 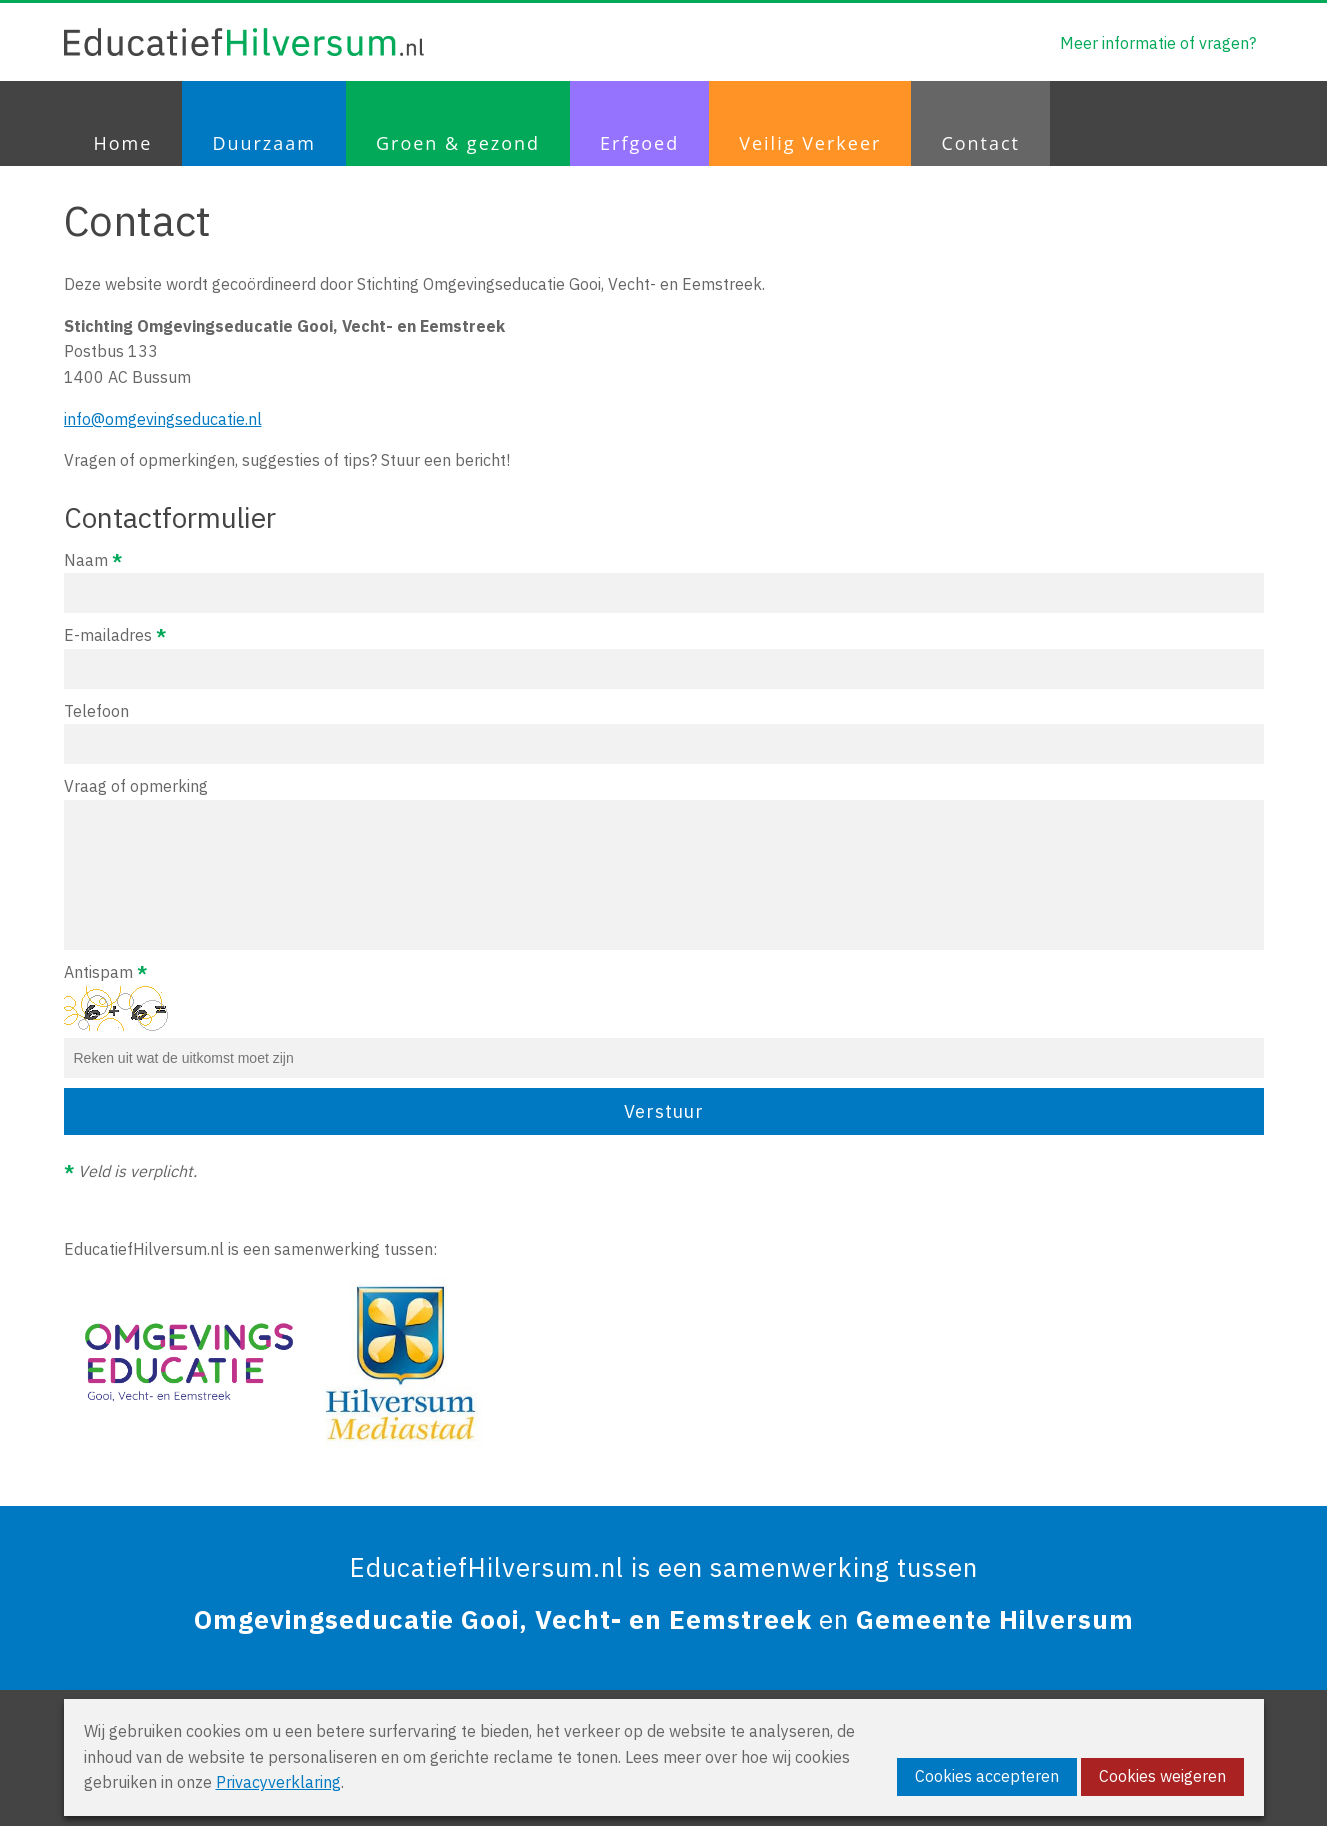 I want to click on Privacyverklaring, so click(x=278, y=1782).